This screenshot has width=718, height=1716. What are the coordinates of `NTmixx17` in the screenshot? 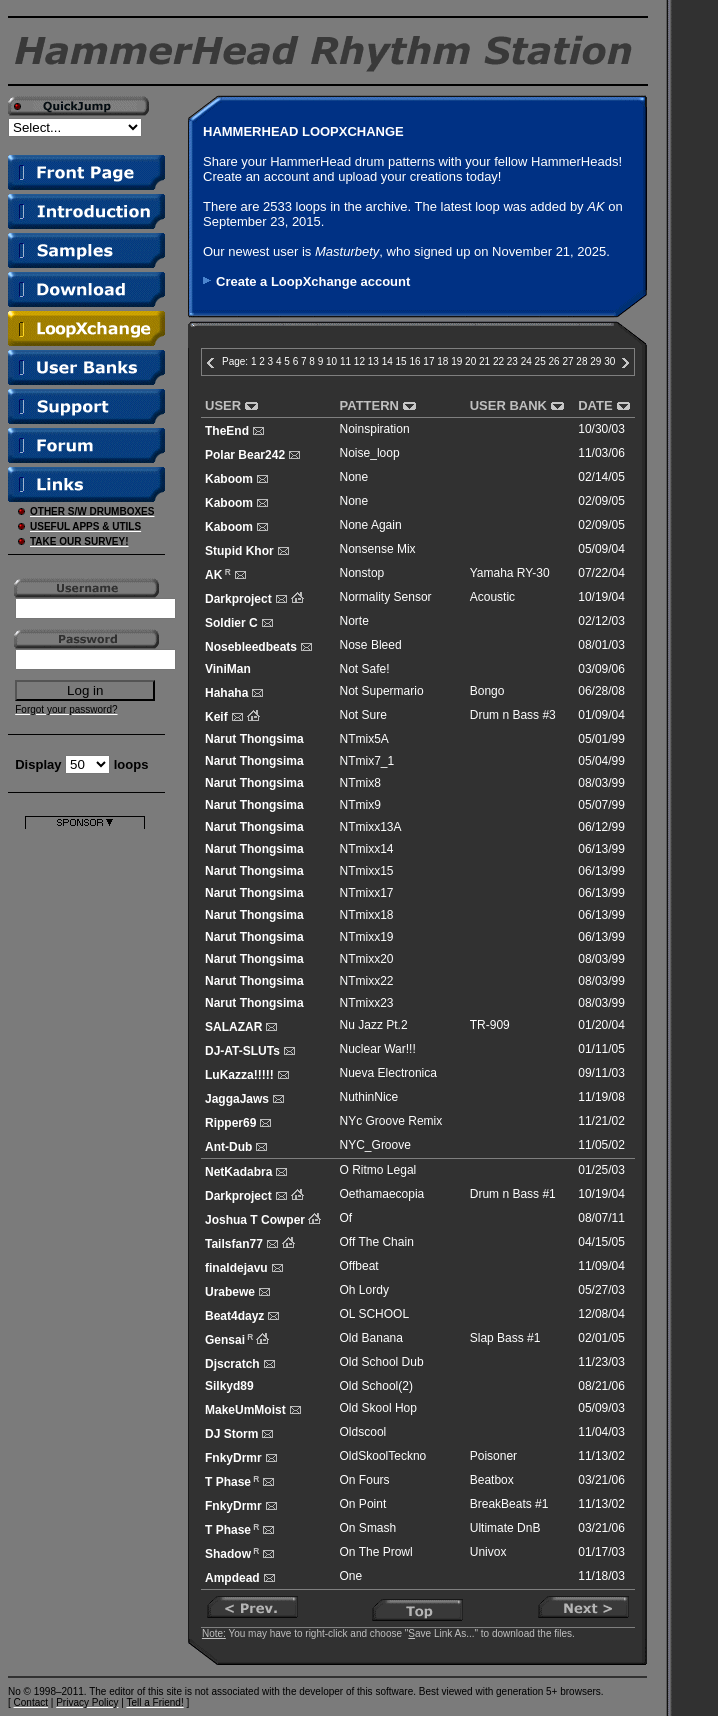 It's located at (367, 893).